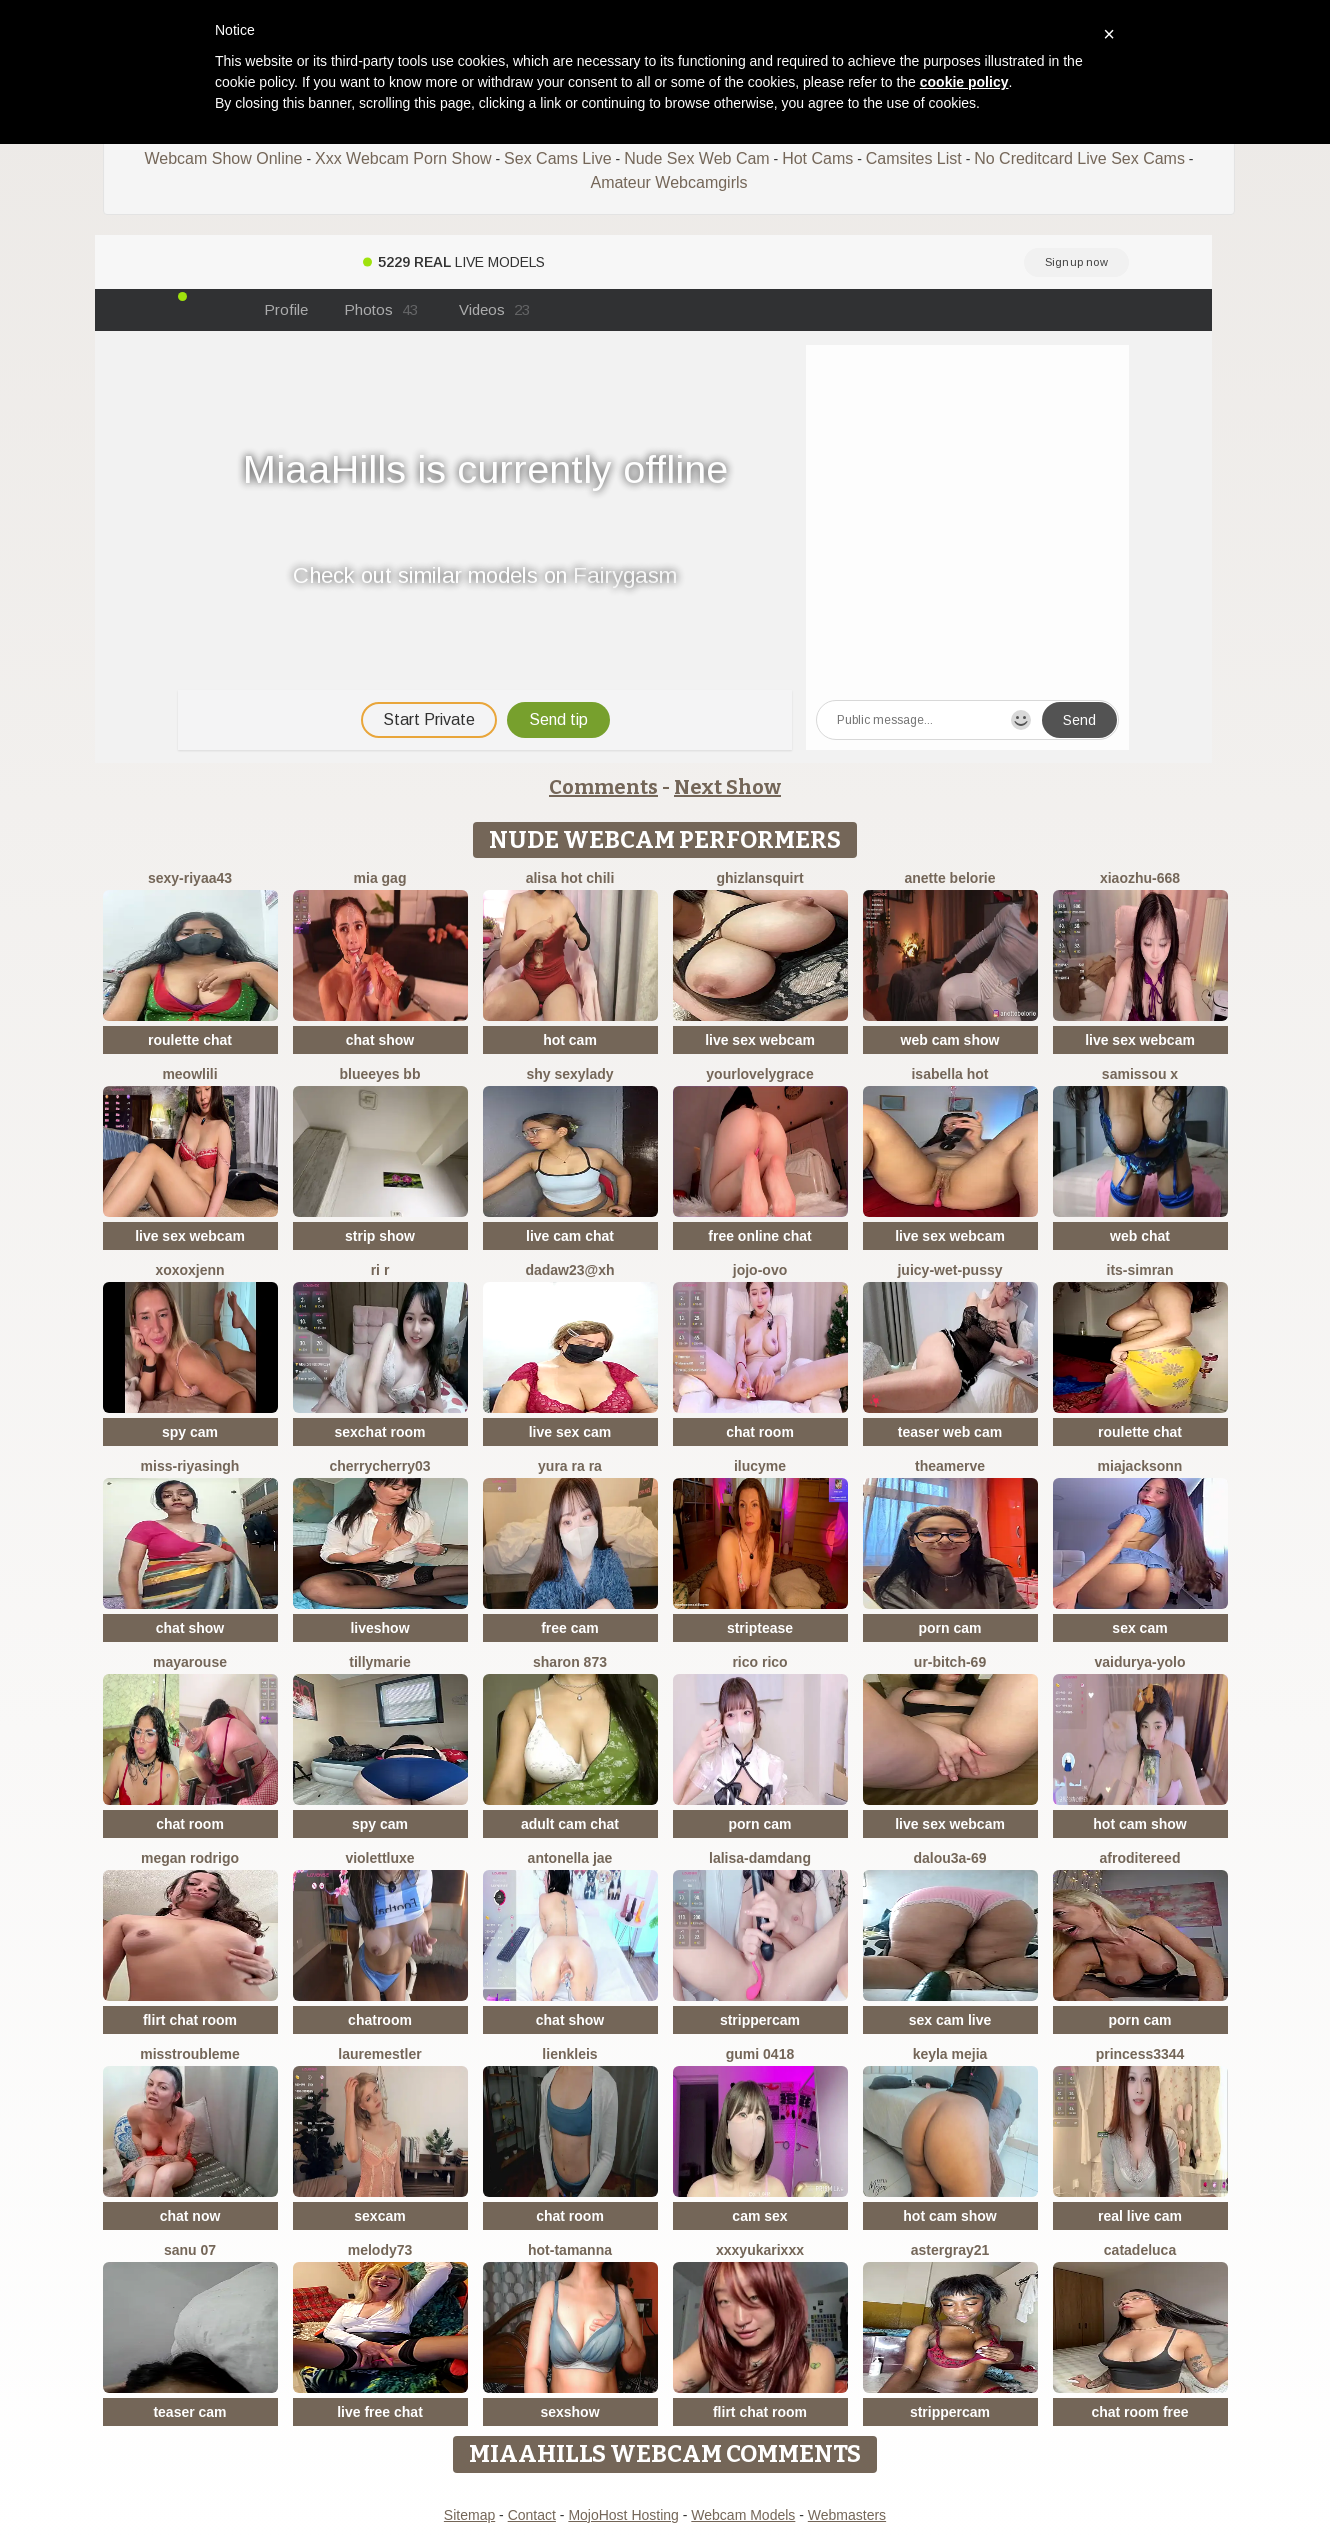 This screenshot has height=2538, width=1330. Describe the element at coordinates (1140, 1858) in the screenshot. I see `AfroditeReed` at that location.